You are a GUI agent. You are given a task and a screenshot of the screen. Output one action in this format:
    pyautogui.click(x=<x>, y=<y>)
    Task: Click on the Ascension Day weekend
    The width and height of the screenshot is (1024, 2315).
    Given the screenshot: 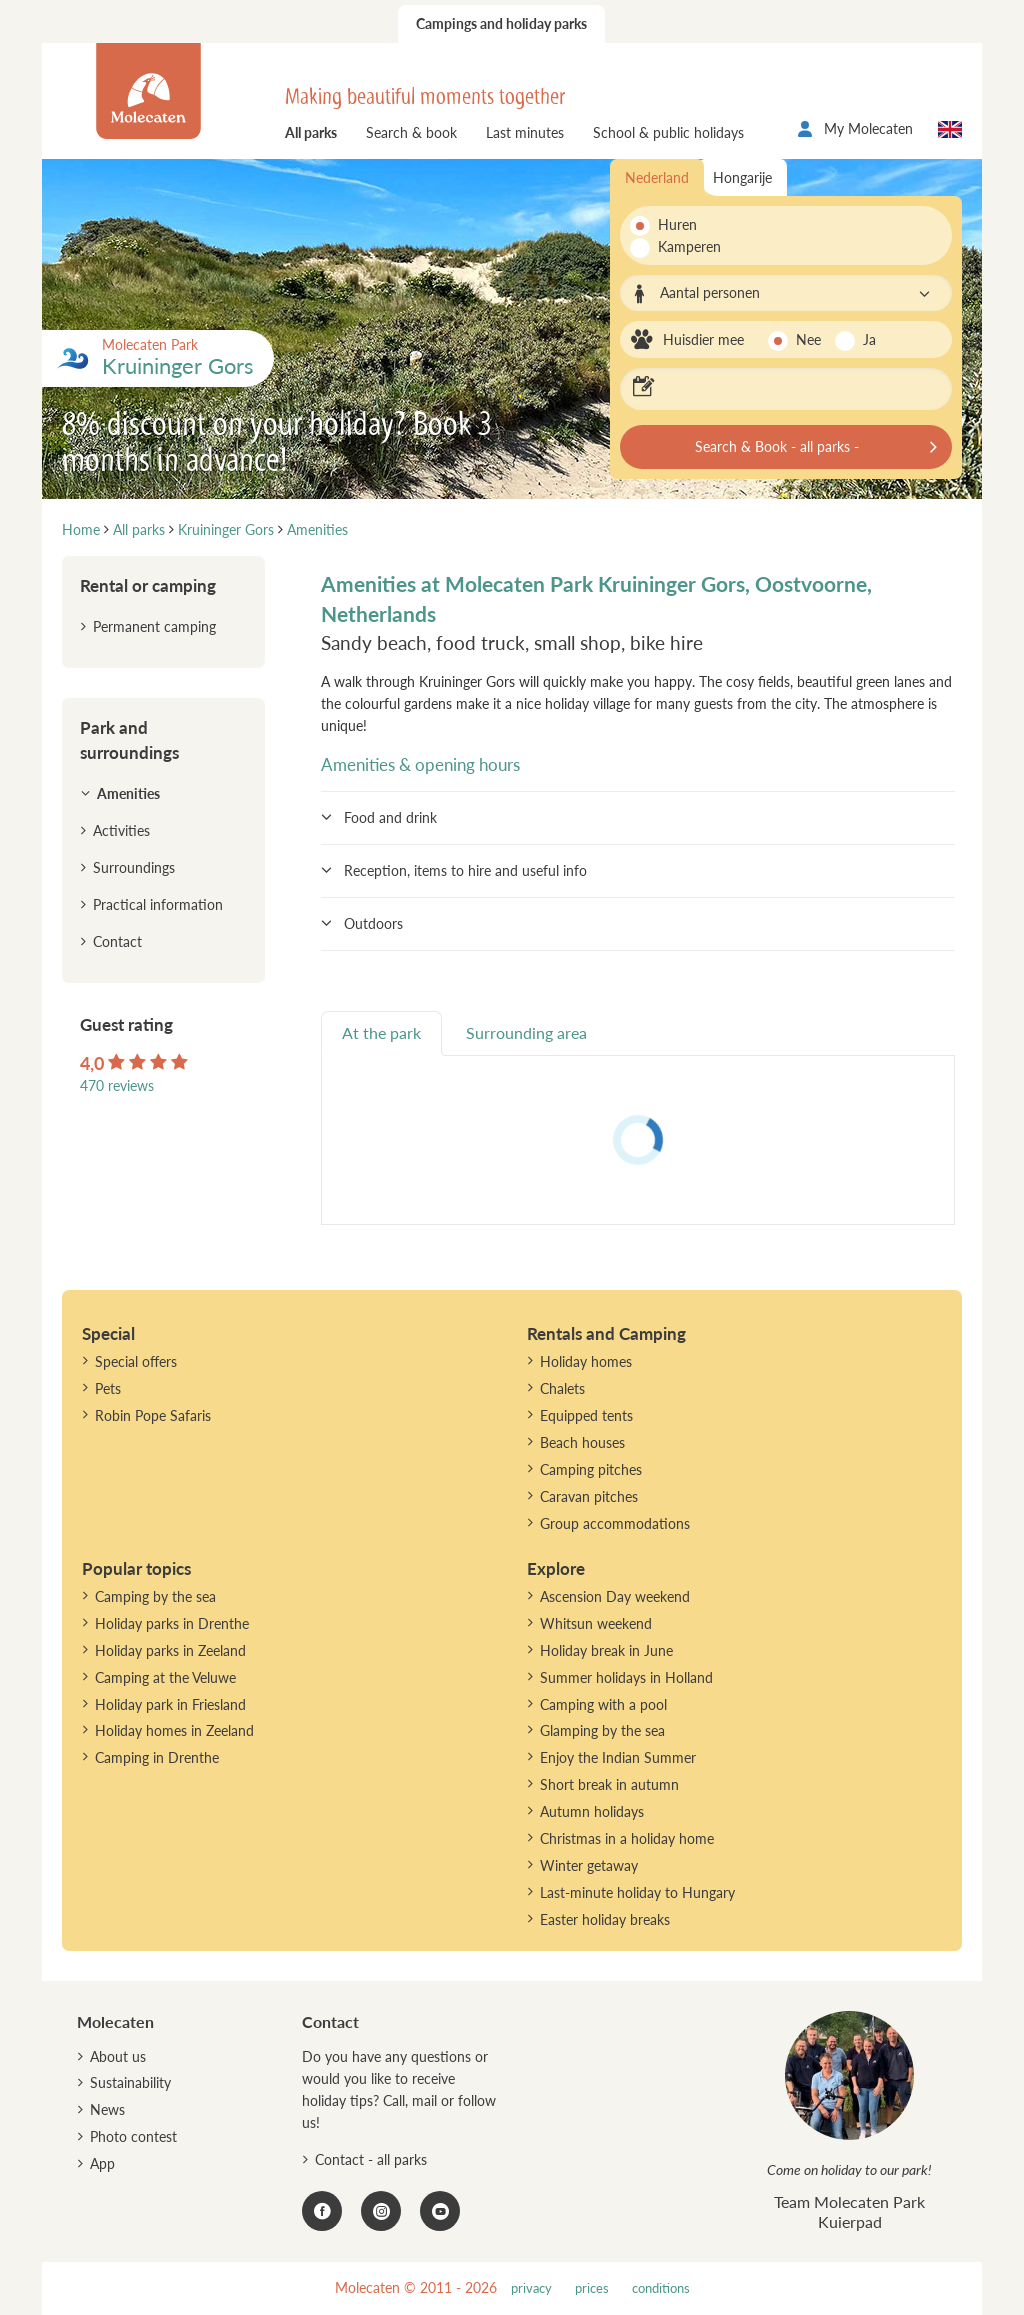 What is the action you would take?
    pyautogui.click(x=615, y=1596)
    